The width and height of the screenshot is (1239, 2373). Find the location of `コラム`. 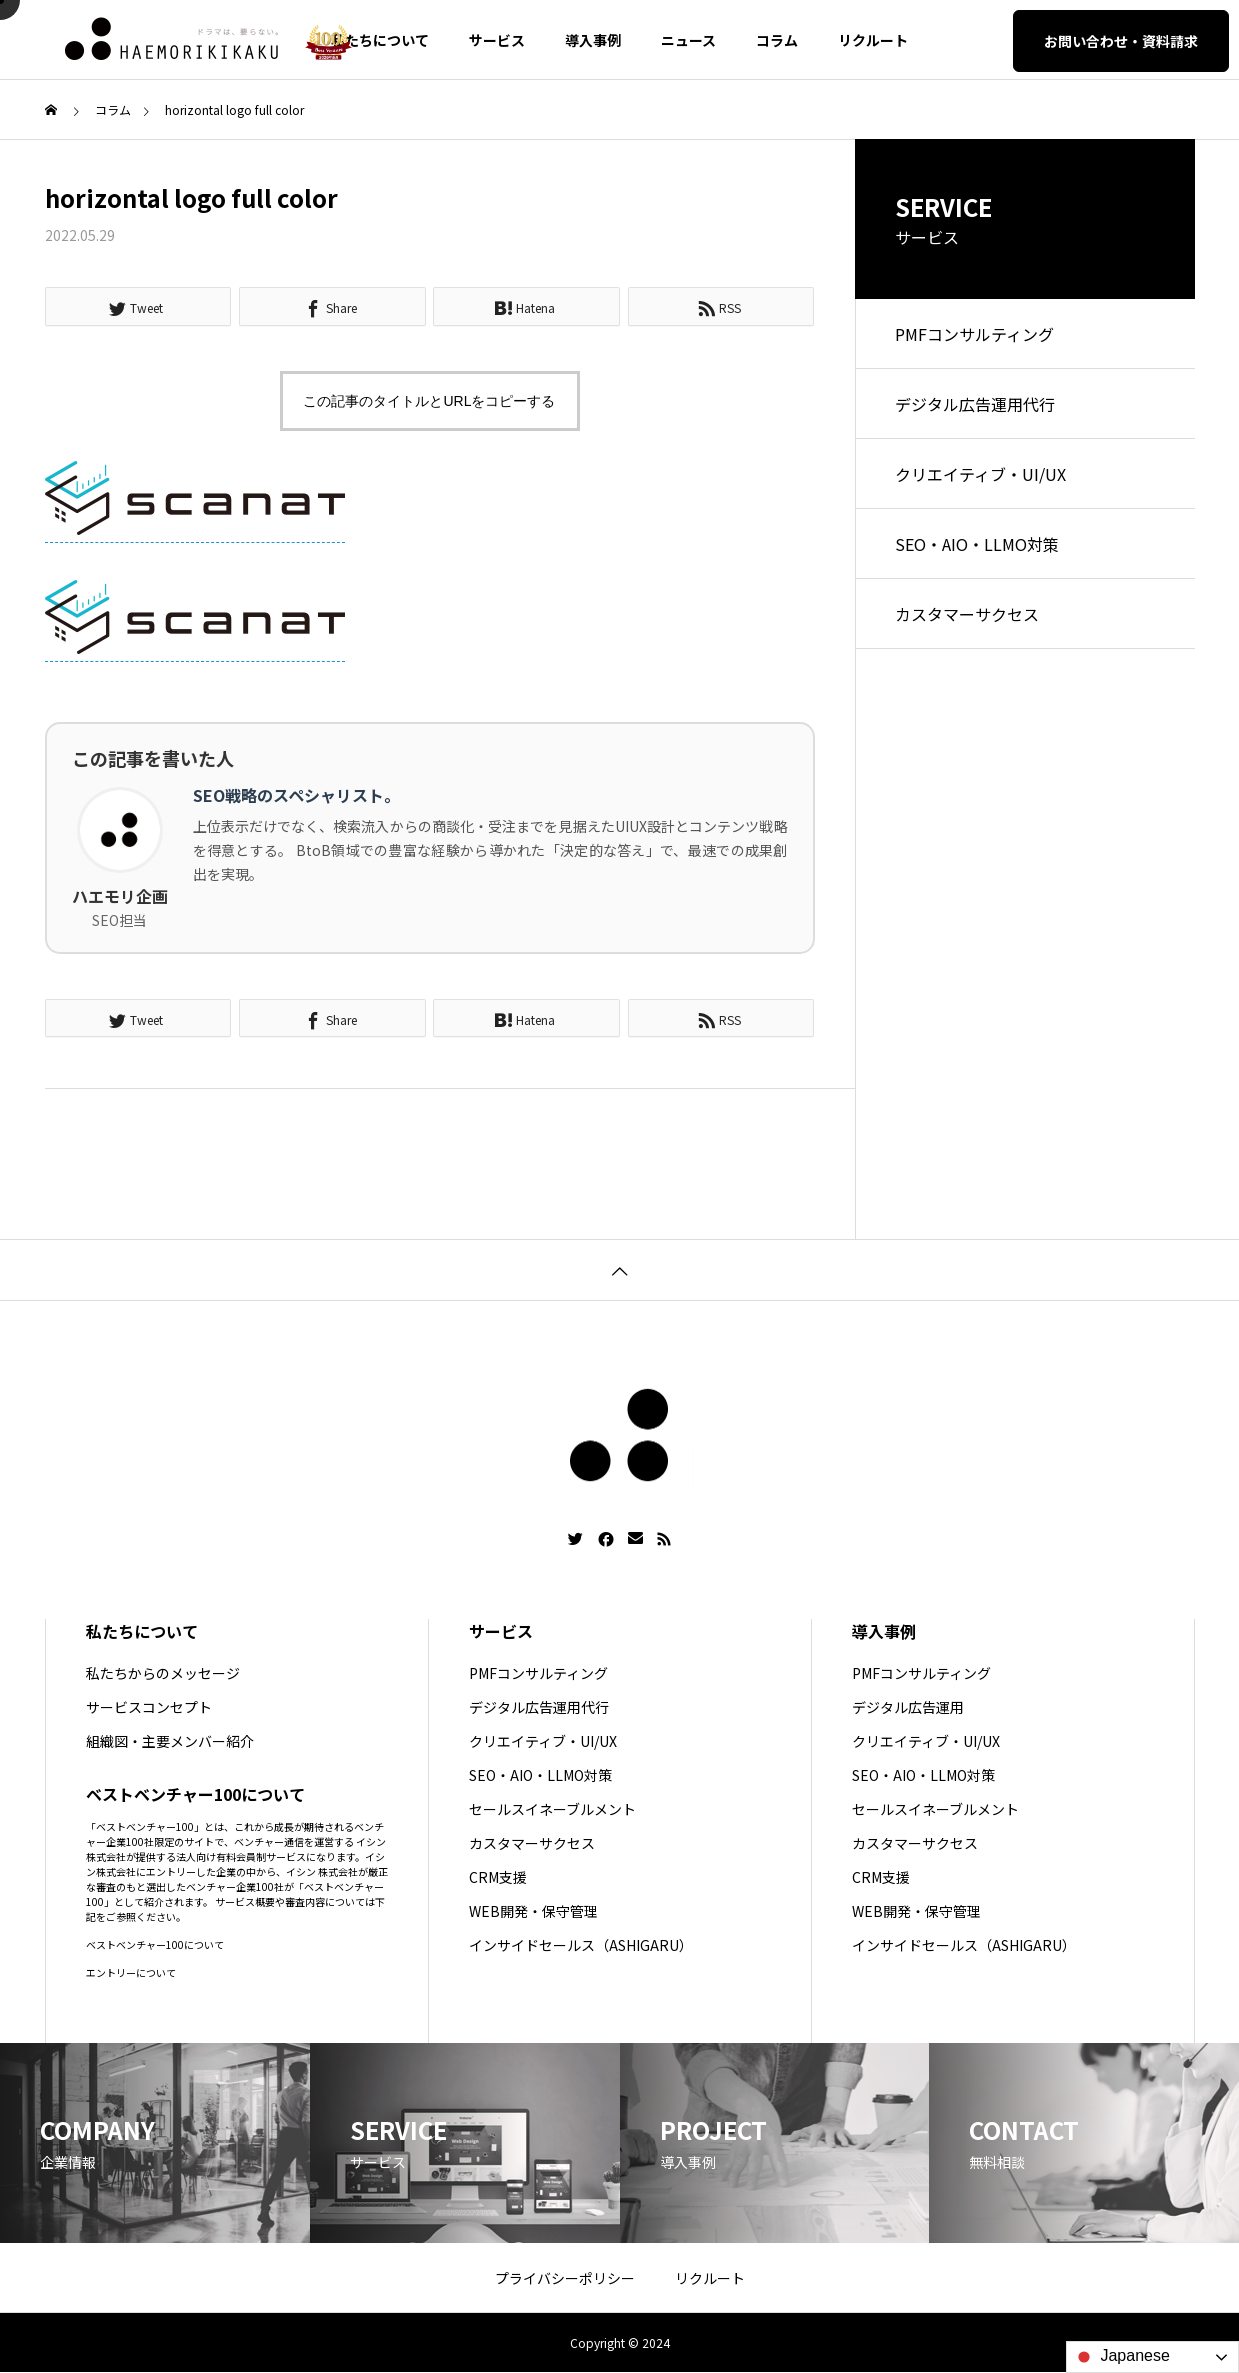

コラム is located at coordinates (777, 40).